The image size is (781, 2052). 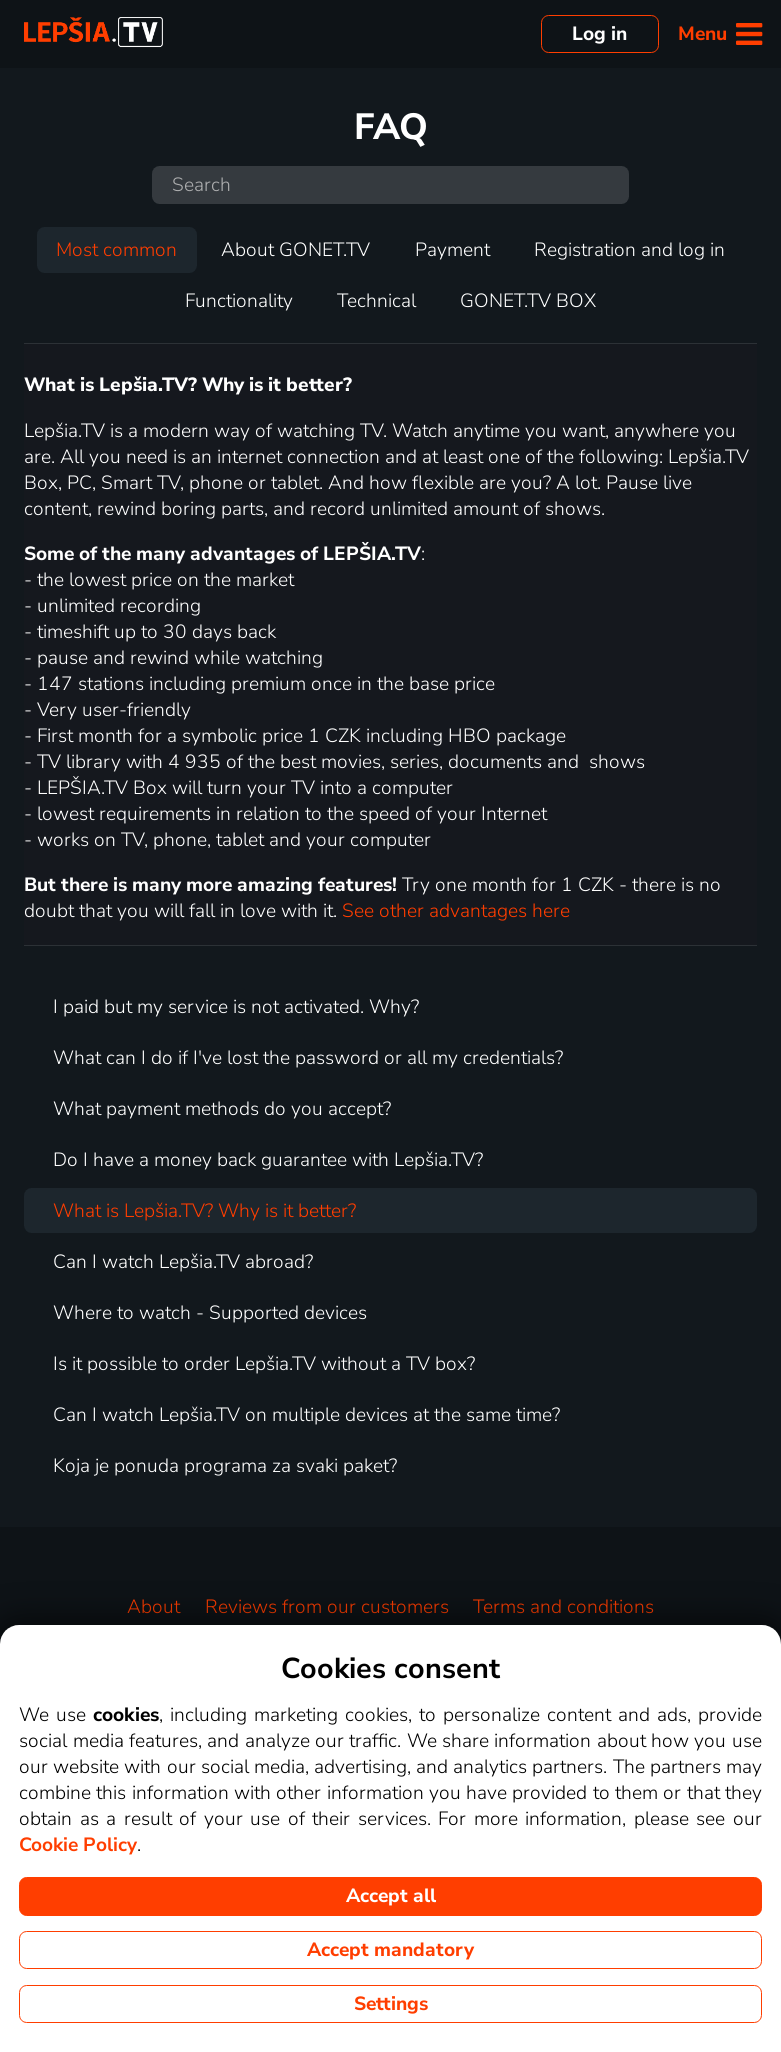 What do you see at coordinates (452, 250) in the screenshot?
I see `Payment` at bounding box center [452, 250].